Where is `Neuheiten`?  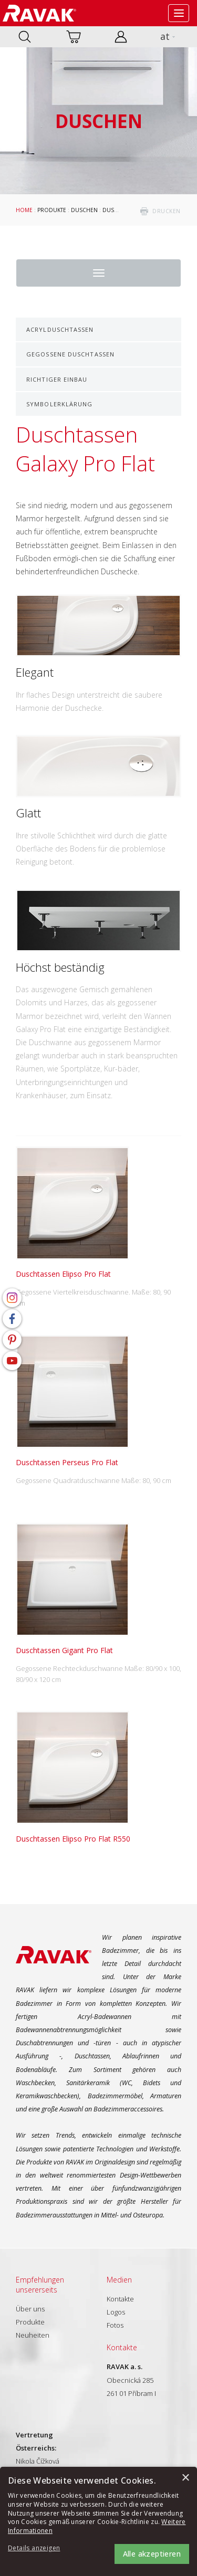 Neuheiten is located at coordinates (32, 2335).